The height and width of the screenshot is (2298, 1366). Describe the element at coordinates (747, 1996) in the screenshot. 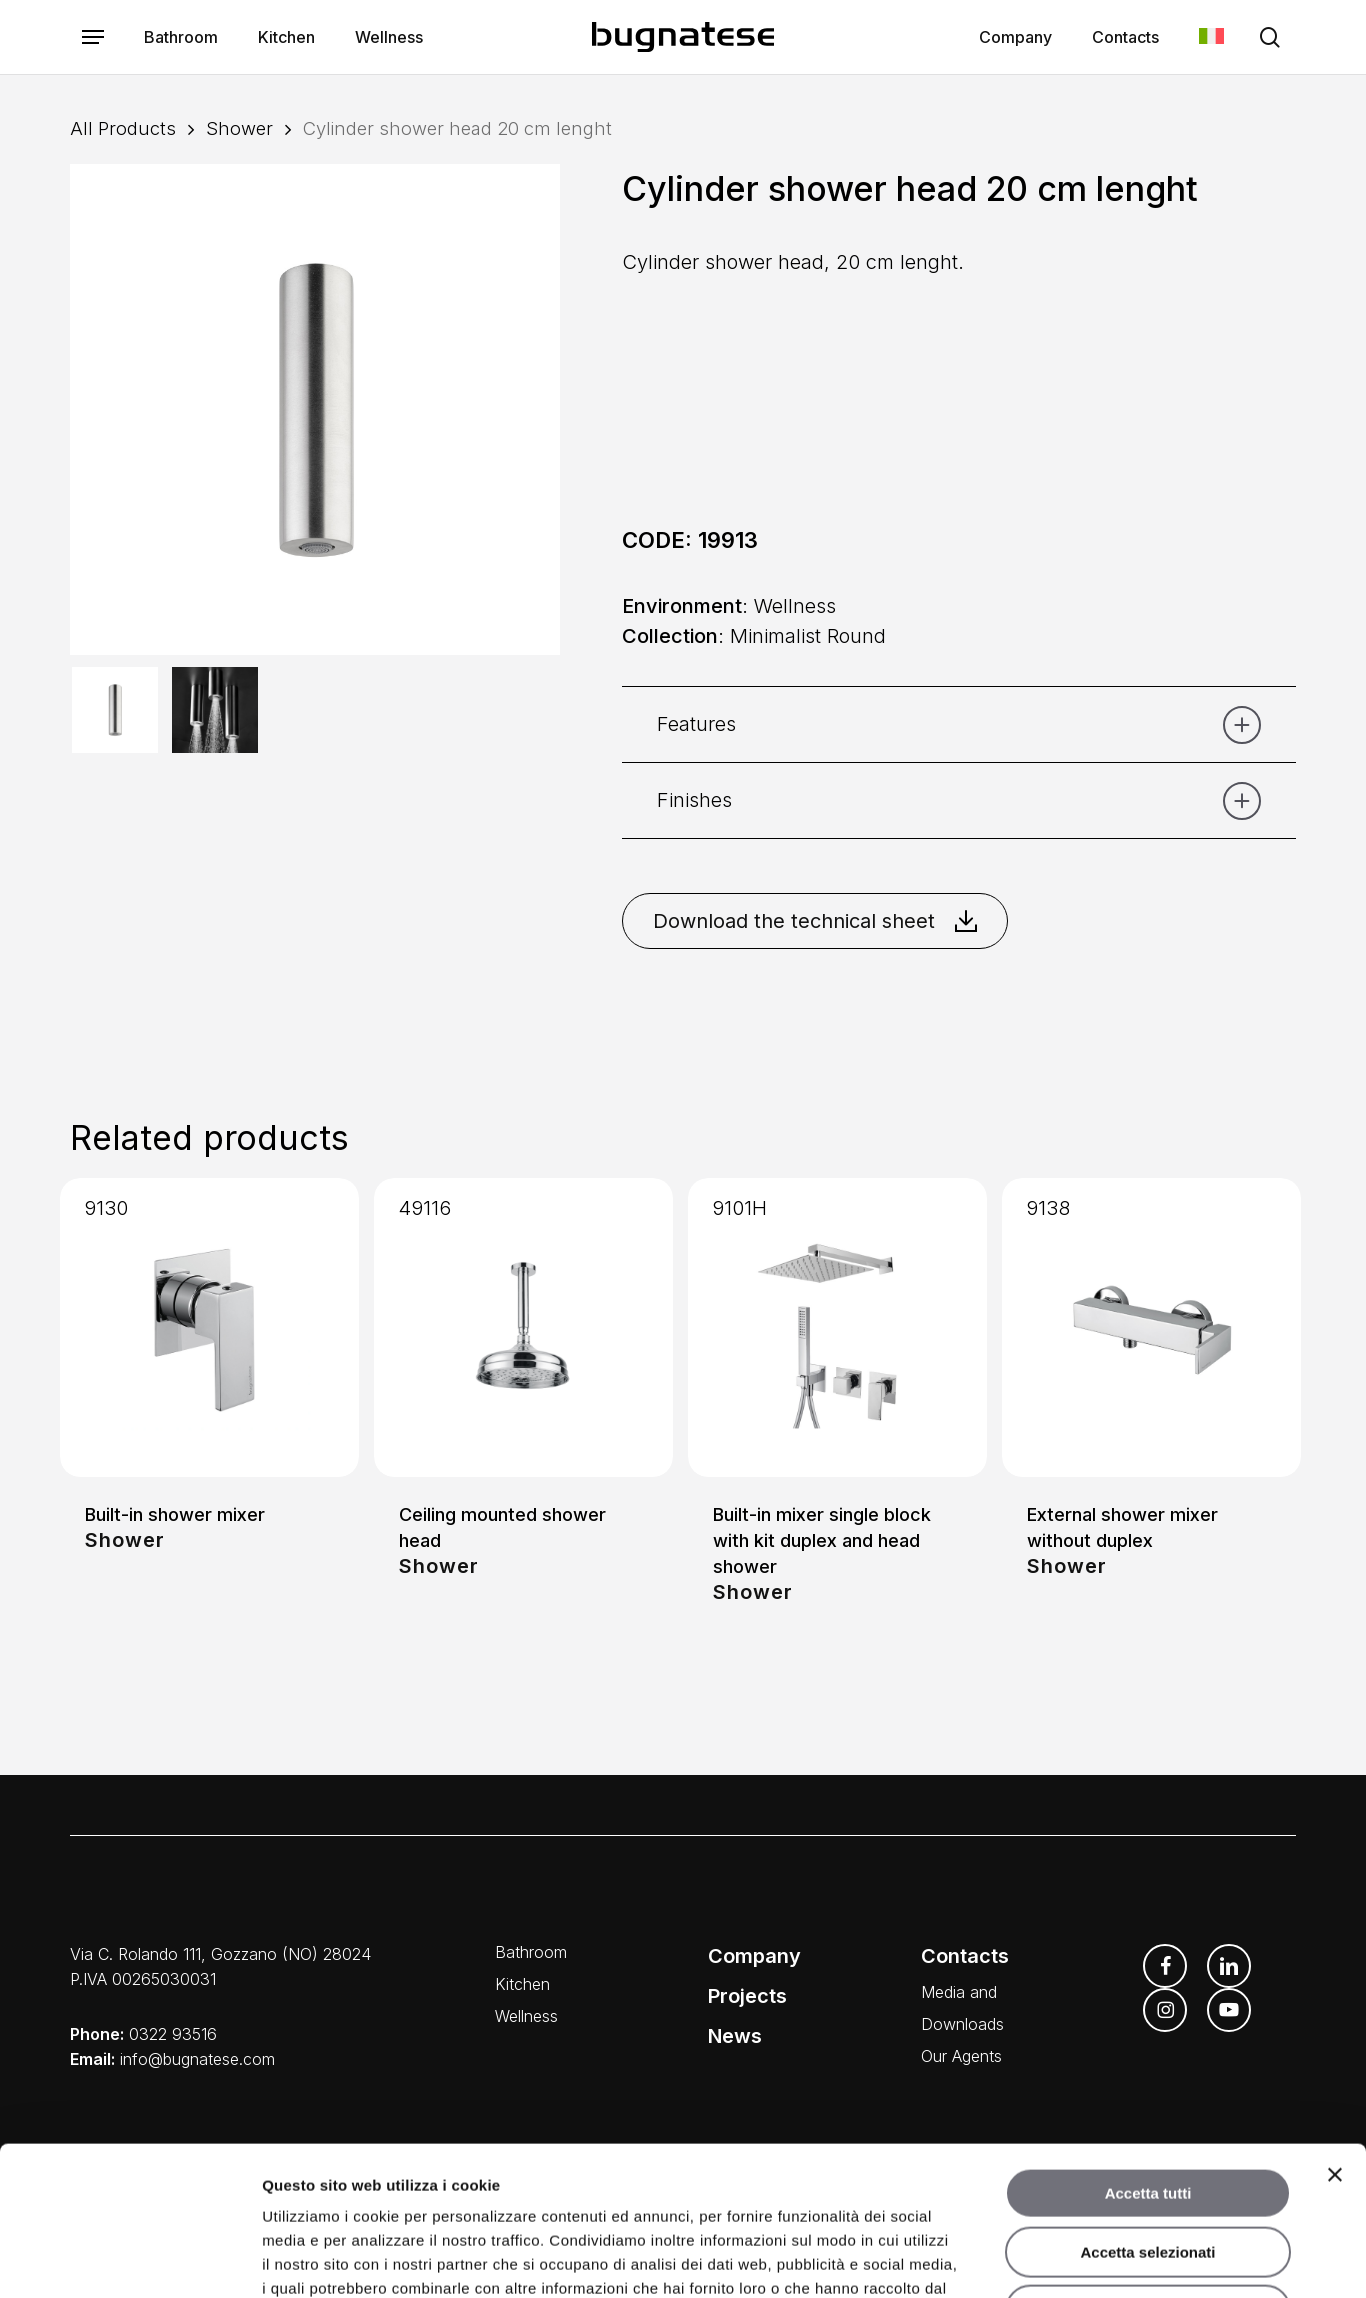

I see `Projects` at that location.